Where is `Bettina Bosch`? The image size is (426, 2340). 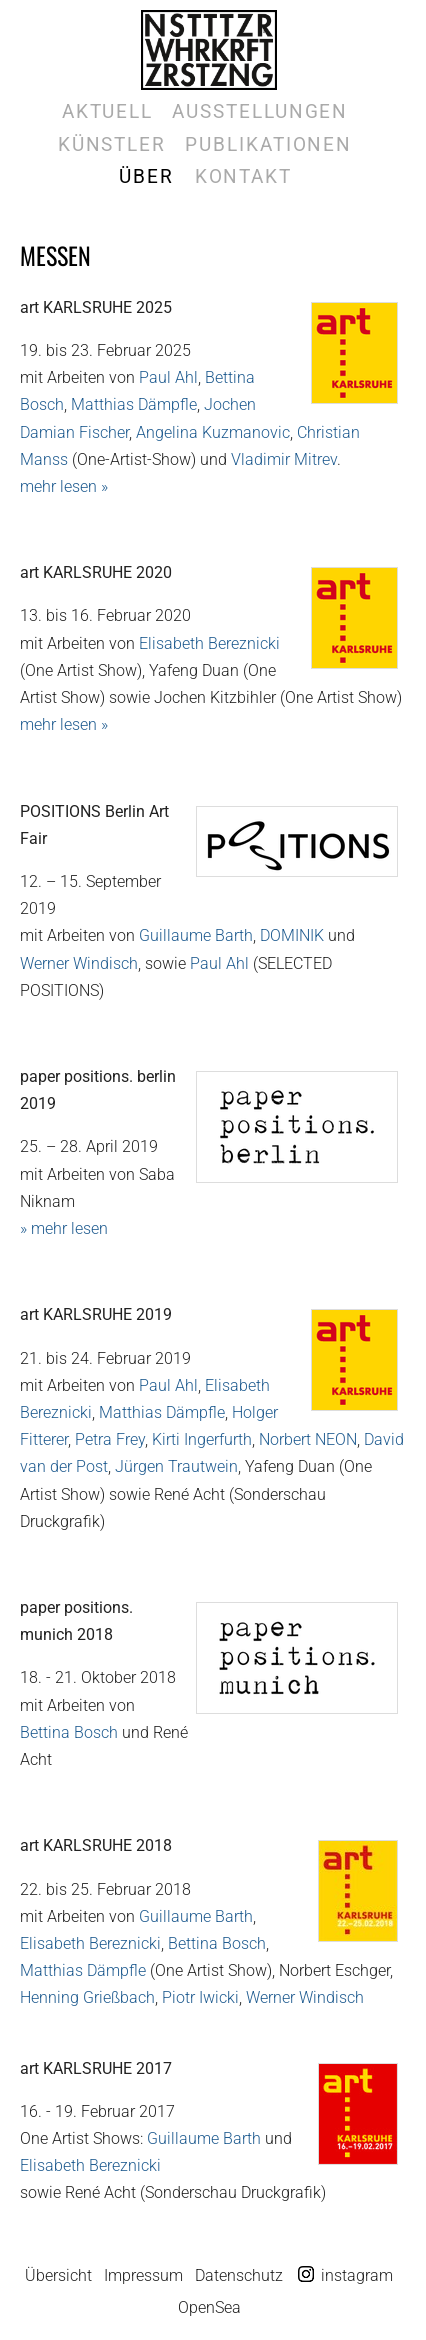
Bettina Bosch is located at coordinates (69, 1732).